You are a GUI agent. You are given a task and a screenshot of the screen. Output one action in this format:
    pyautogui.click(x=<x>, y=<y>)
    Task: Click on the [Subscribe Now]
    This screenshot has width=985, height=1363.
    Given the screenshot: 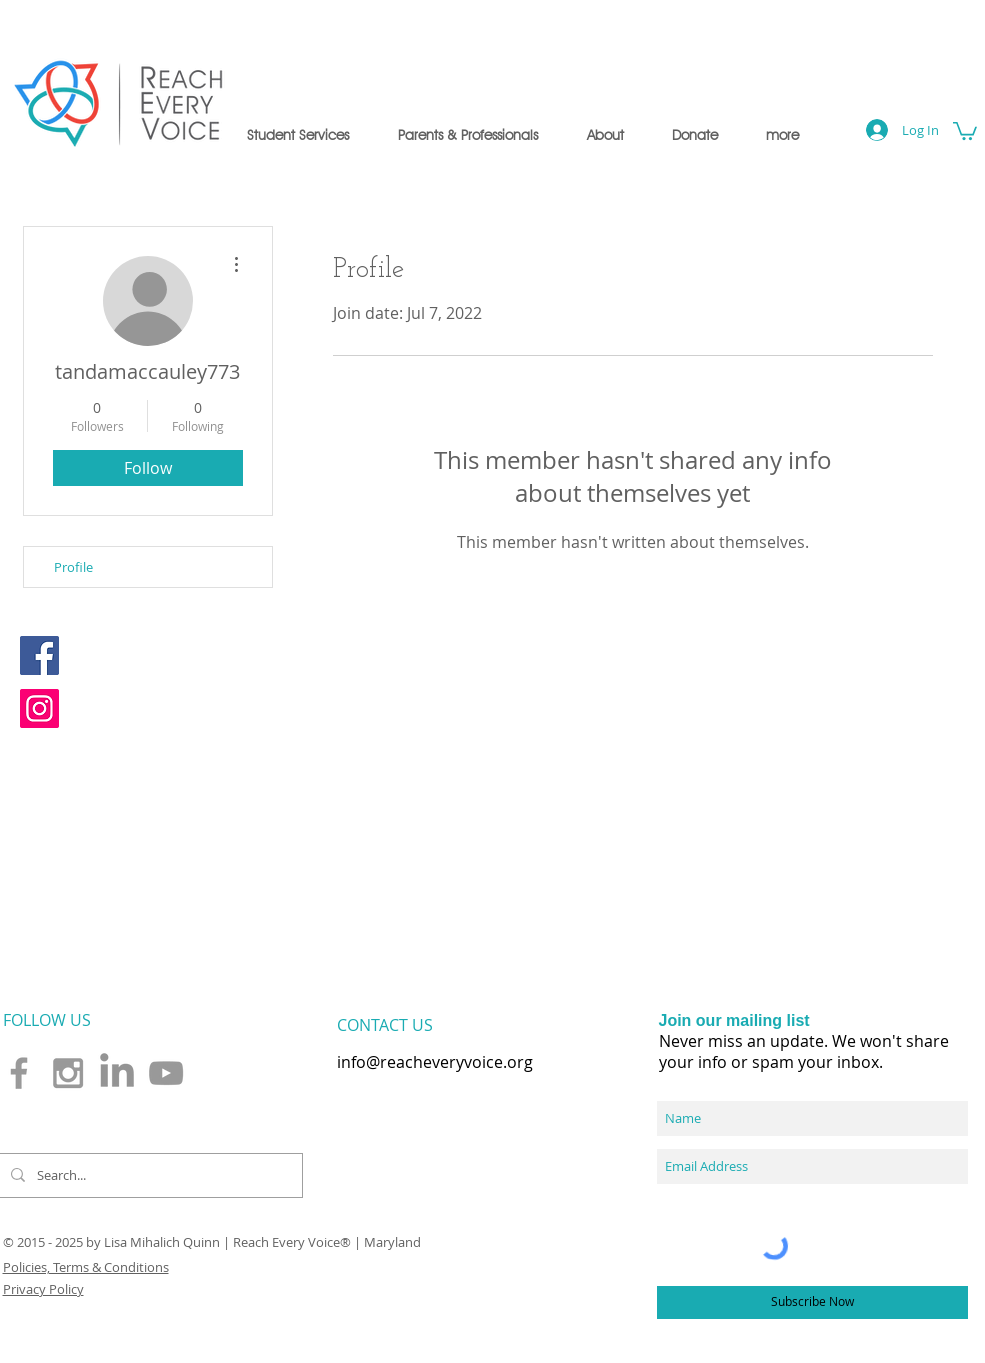 What is the action you would take?
    pyautogui.click(x=812, y=1302)
    